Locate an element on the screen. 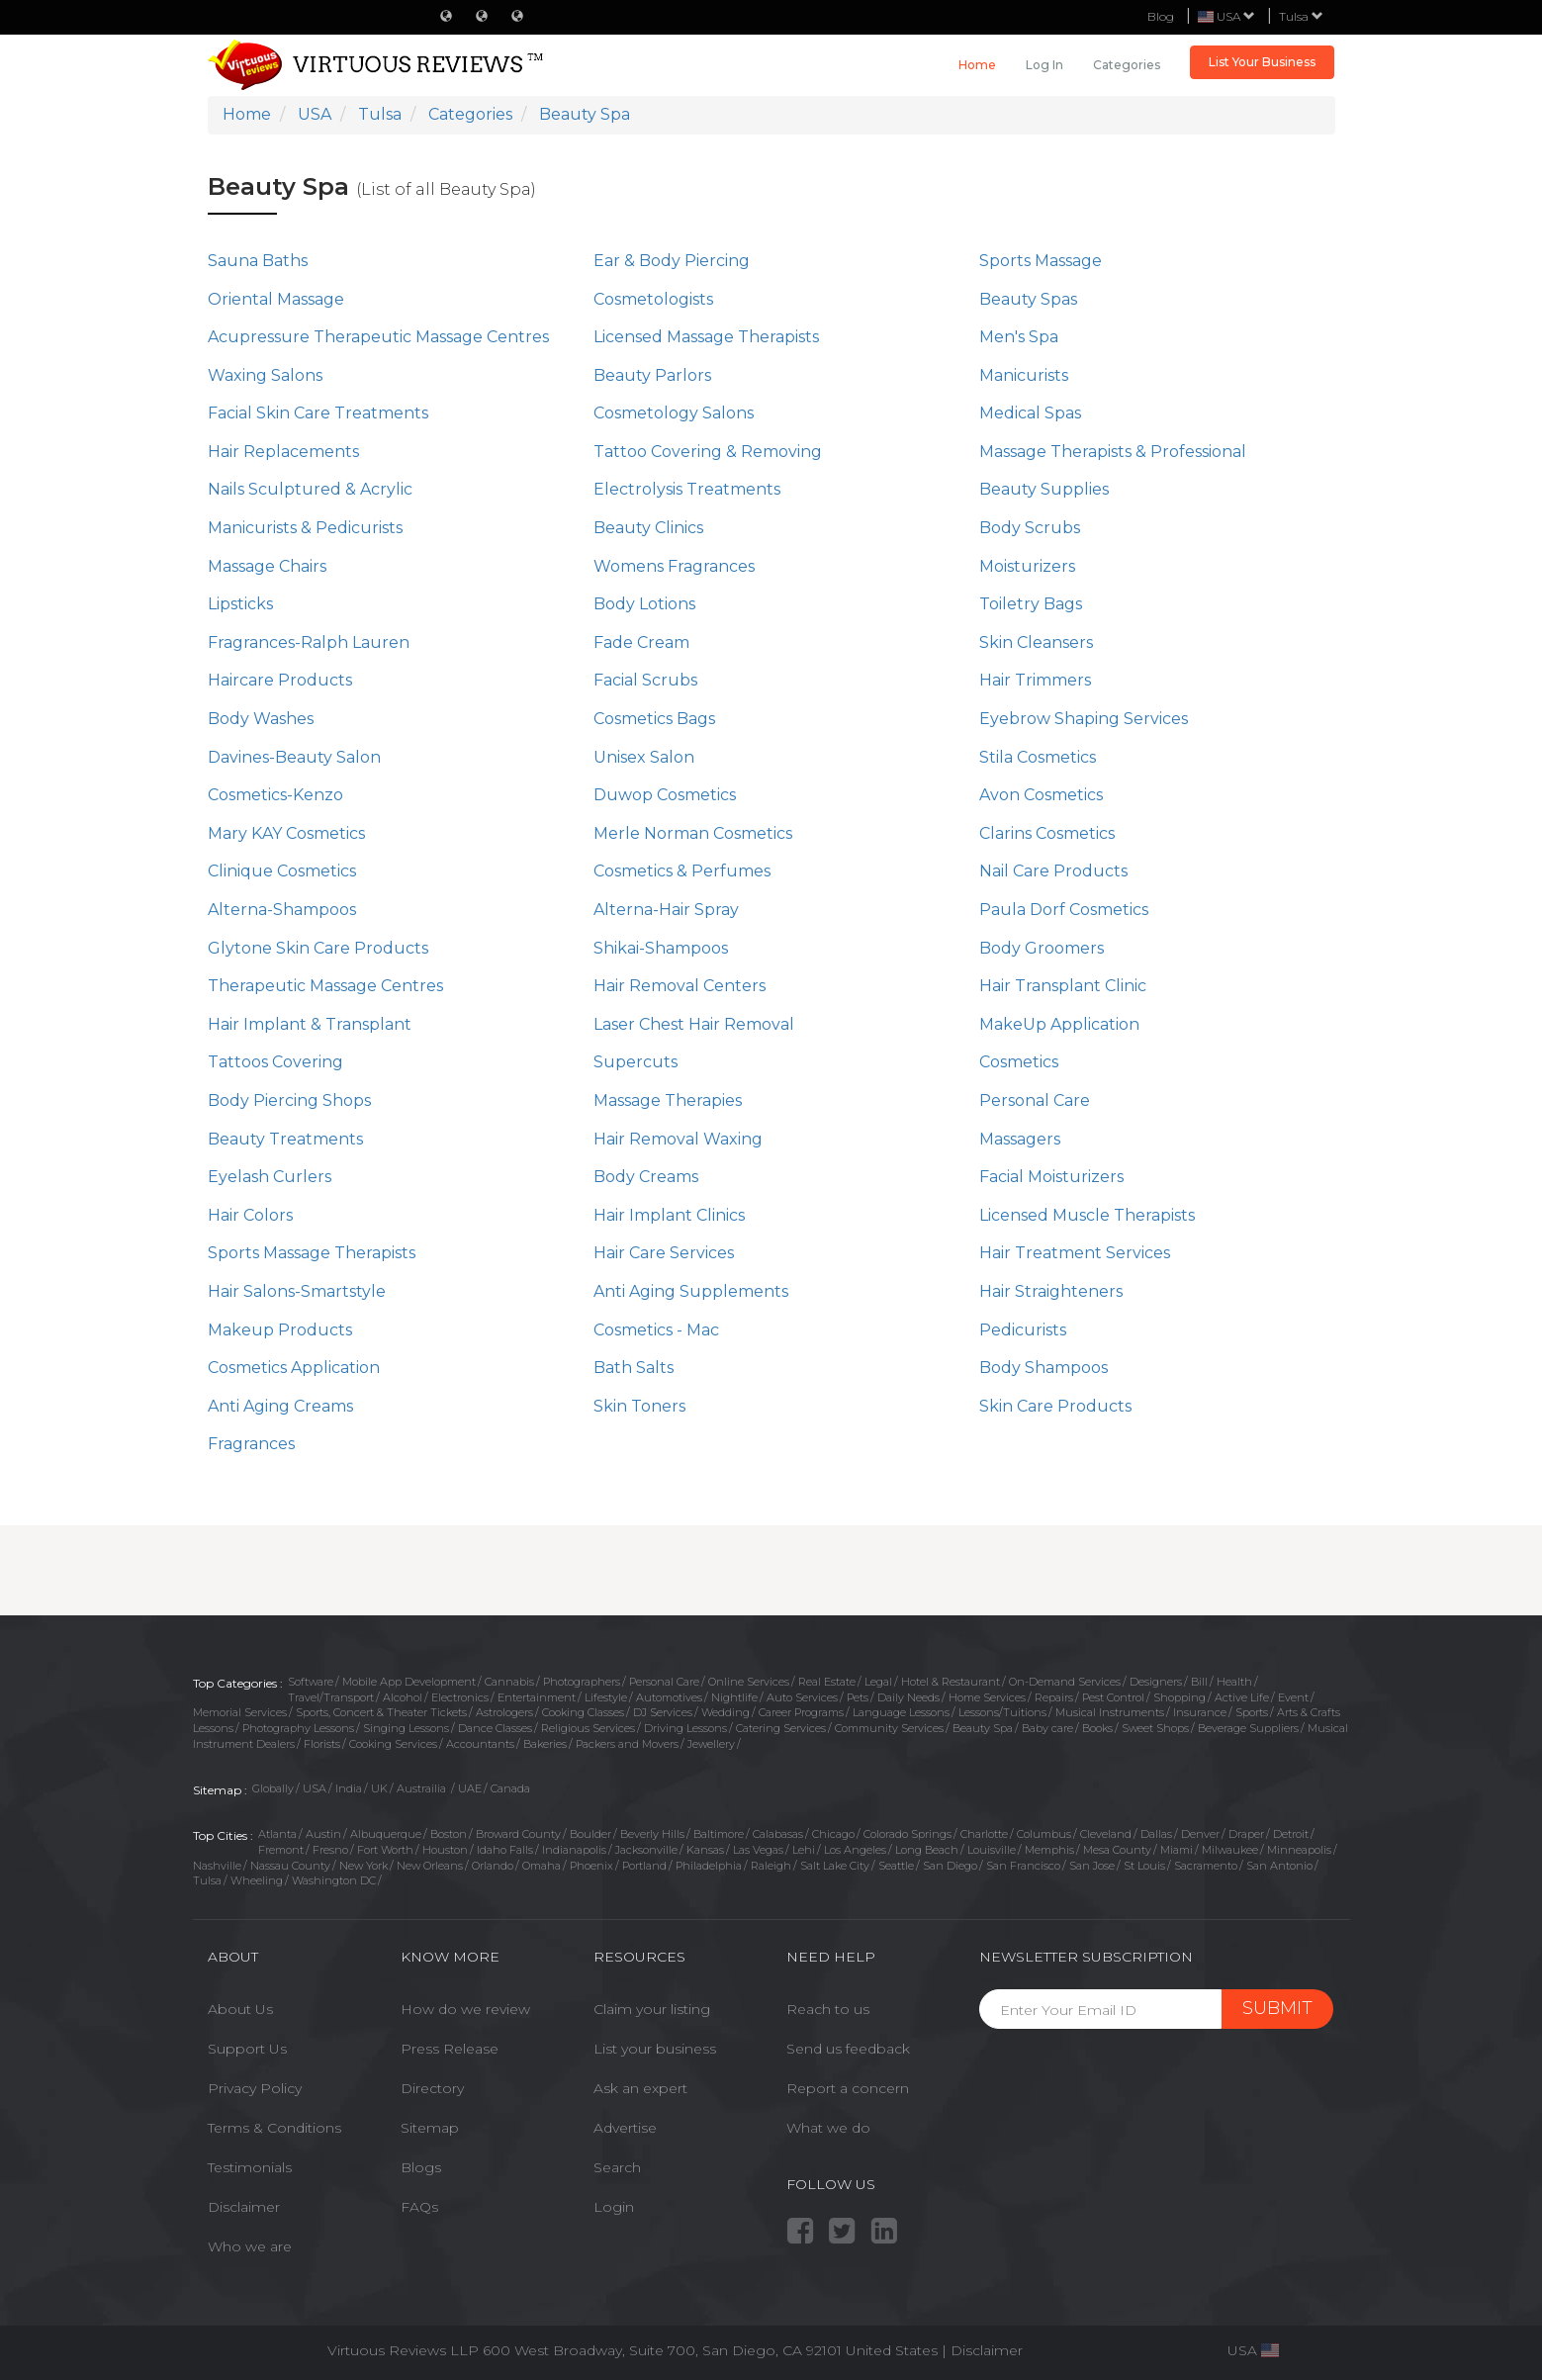  Memphis is located at coordinates (1049, 1850).